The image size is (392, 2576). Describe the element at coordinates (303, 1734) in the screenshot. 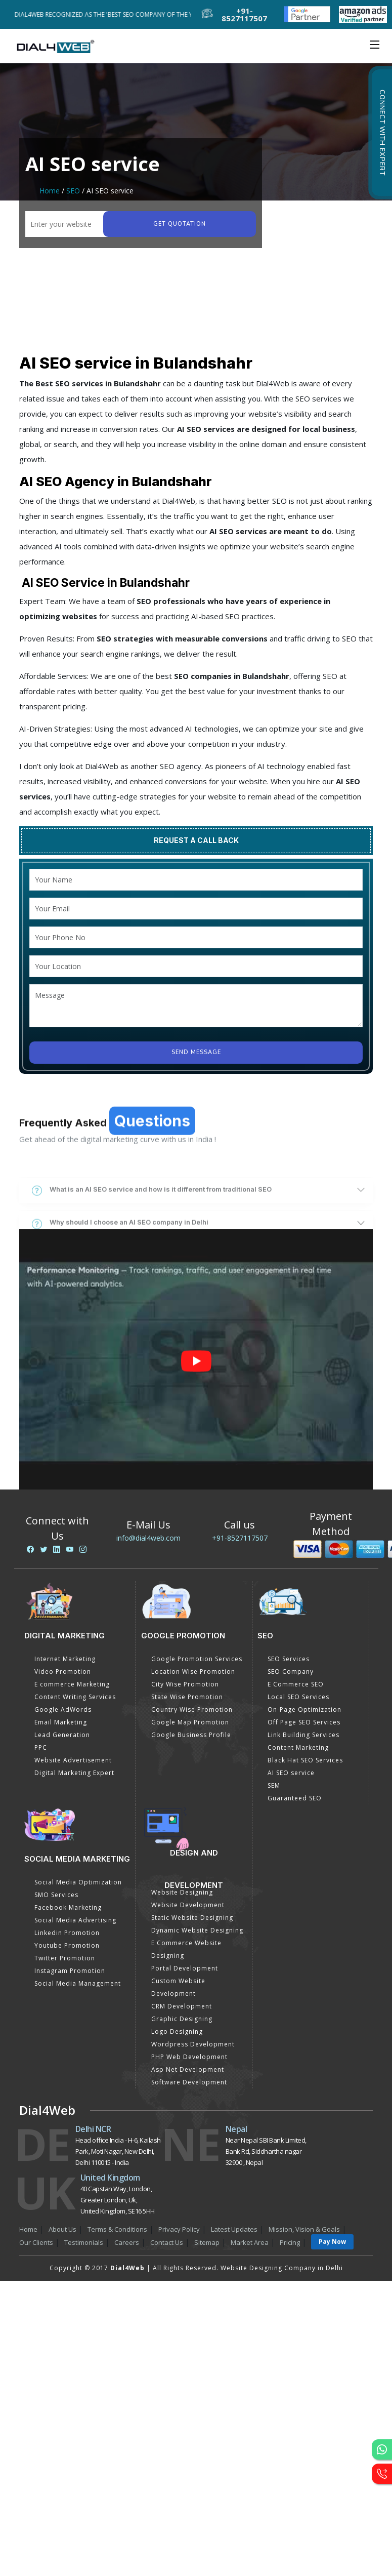

I see `Link Building Services` at that location.